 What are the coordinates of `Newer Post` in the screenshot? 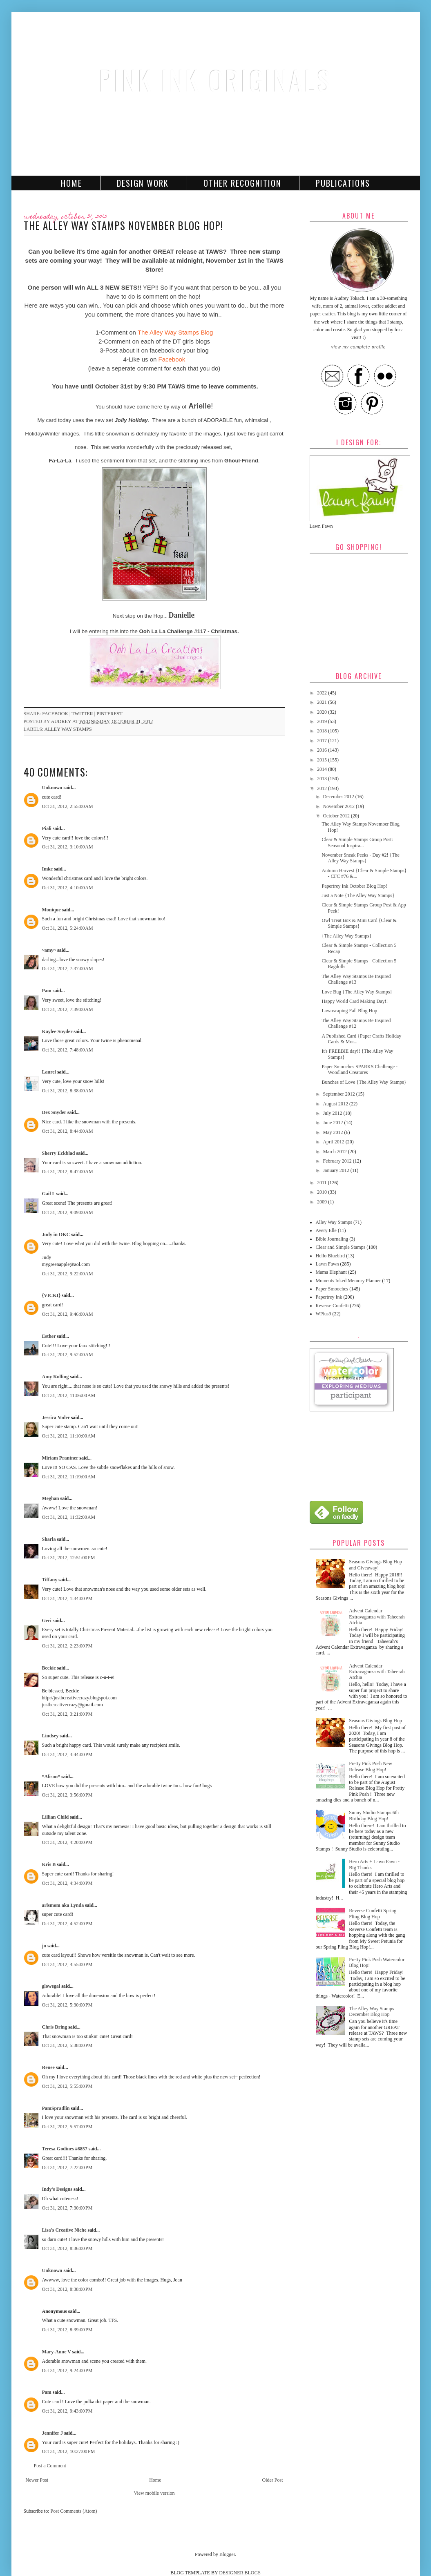 It's located at (37, 2480).